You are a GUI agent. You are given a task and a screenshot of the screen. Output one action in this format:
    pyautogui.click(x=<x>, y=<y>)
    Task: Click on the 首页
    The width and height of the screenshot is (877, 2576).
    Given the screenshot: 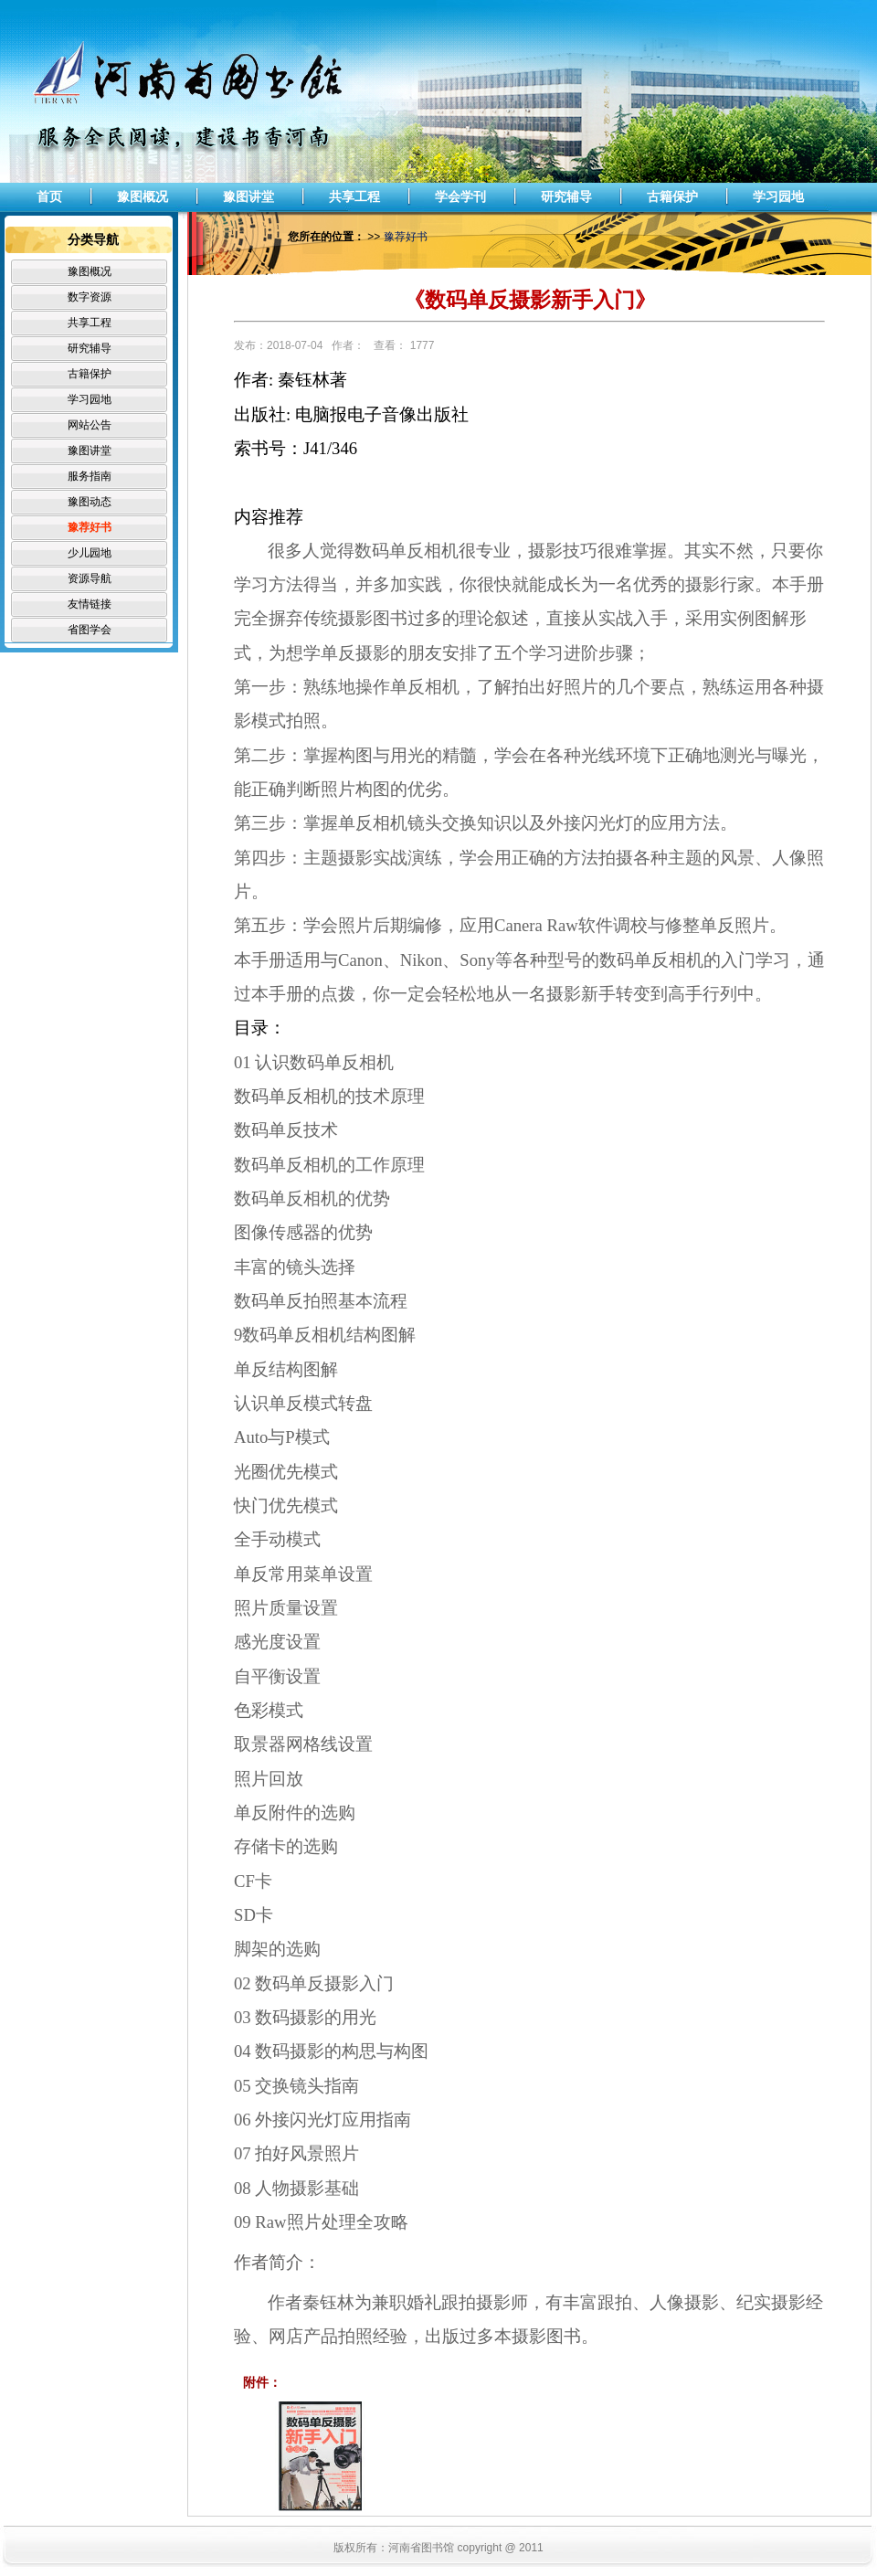 What is the action you would take?
    pyautogui.click(x=49, y=196)
    